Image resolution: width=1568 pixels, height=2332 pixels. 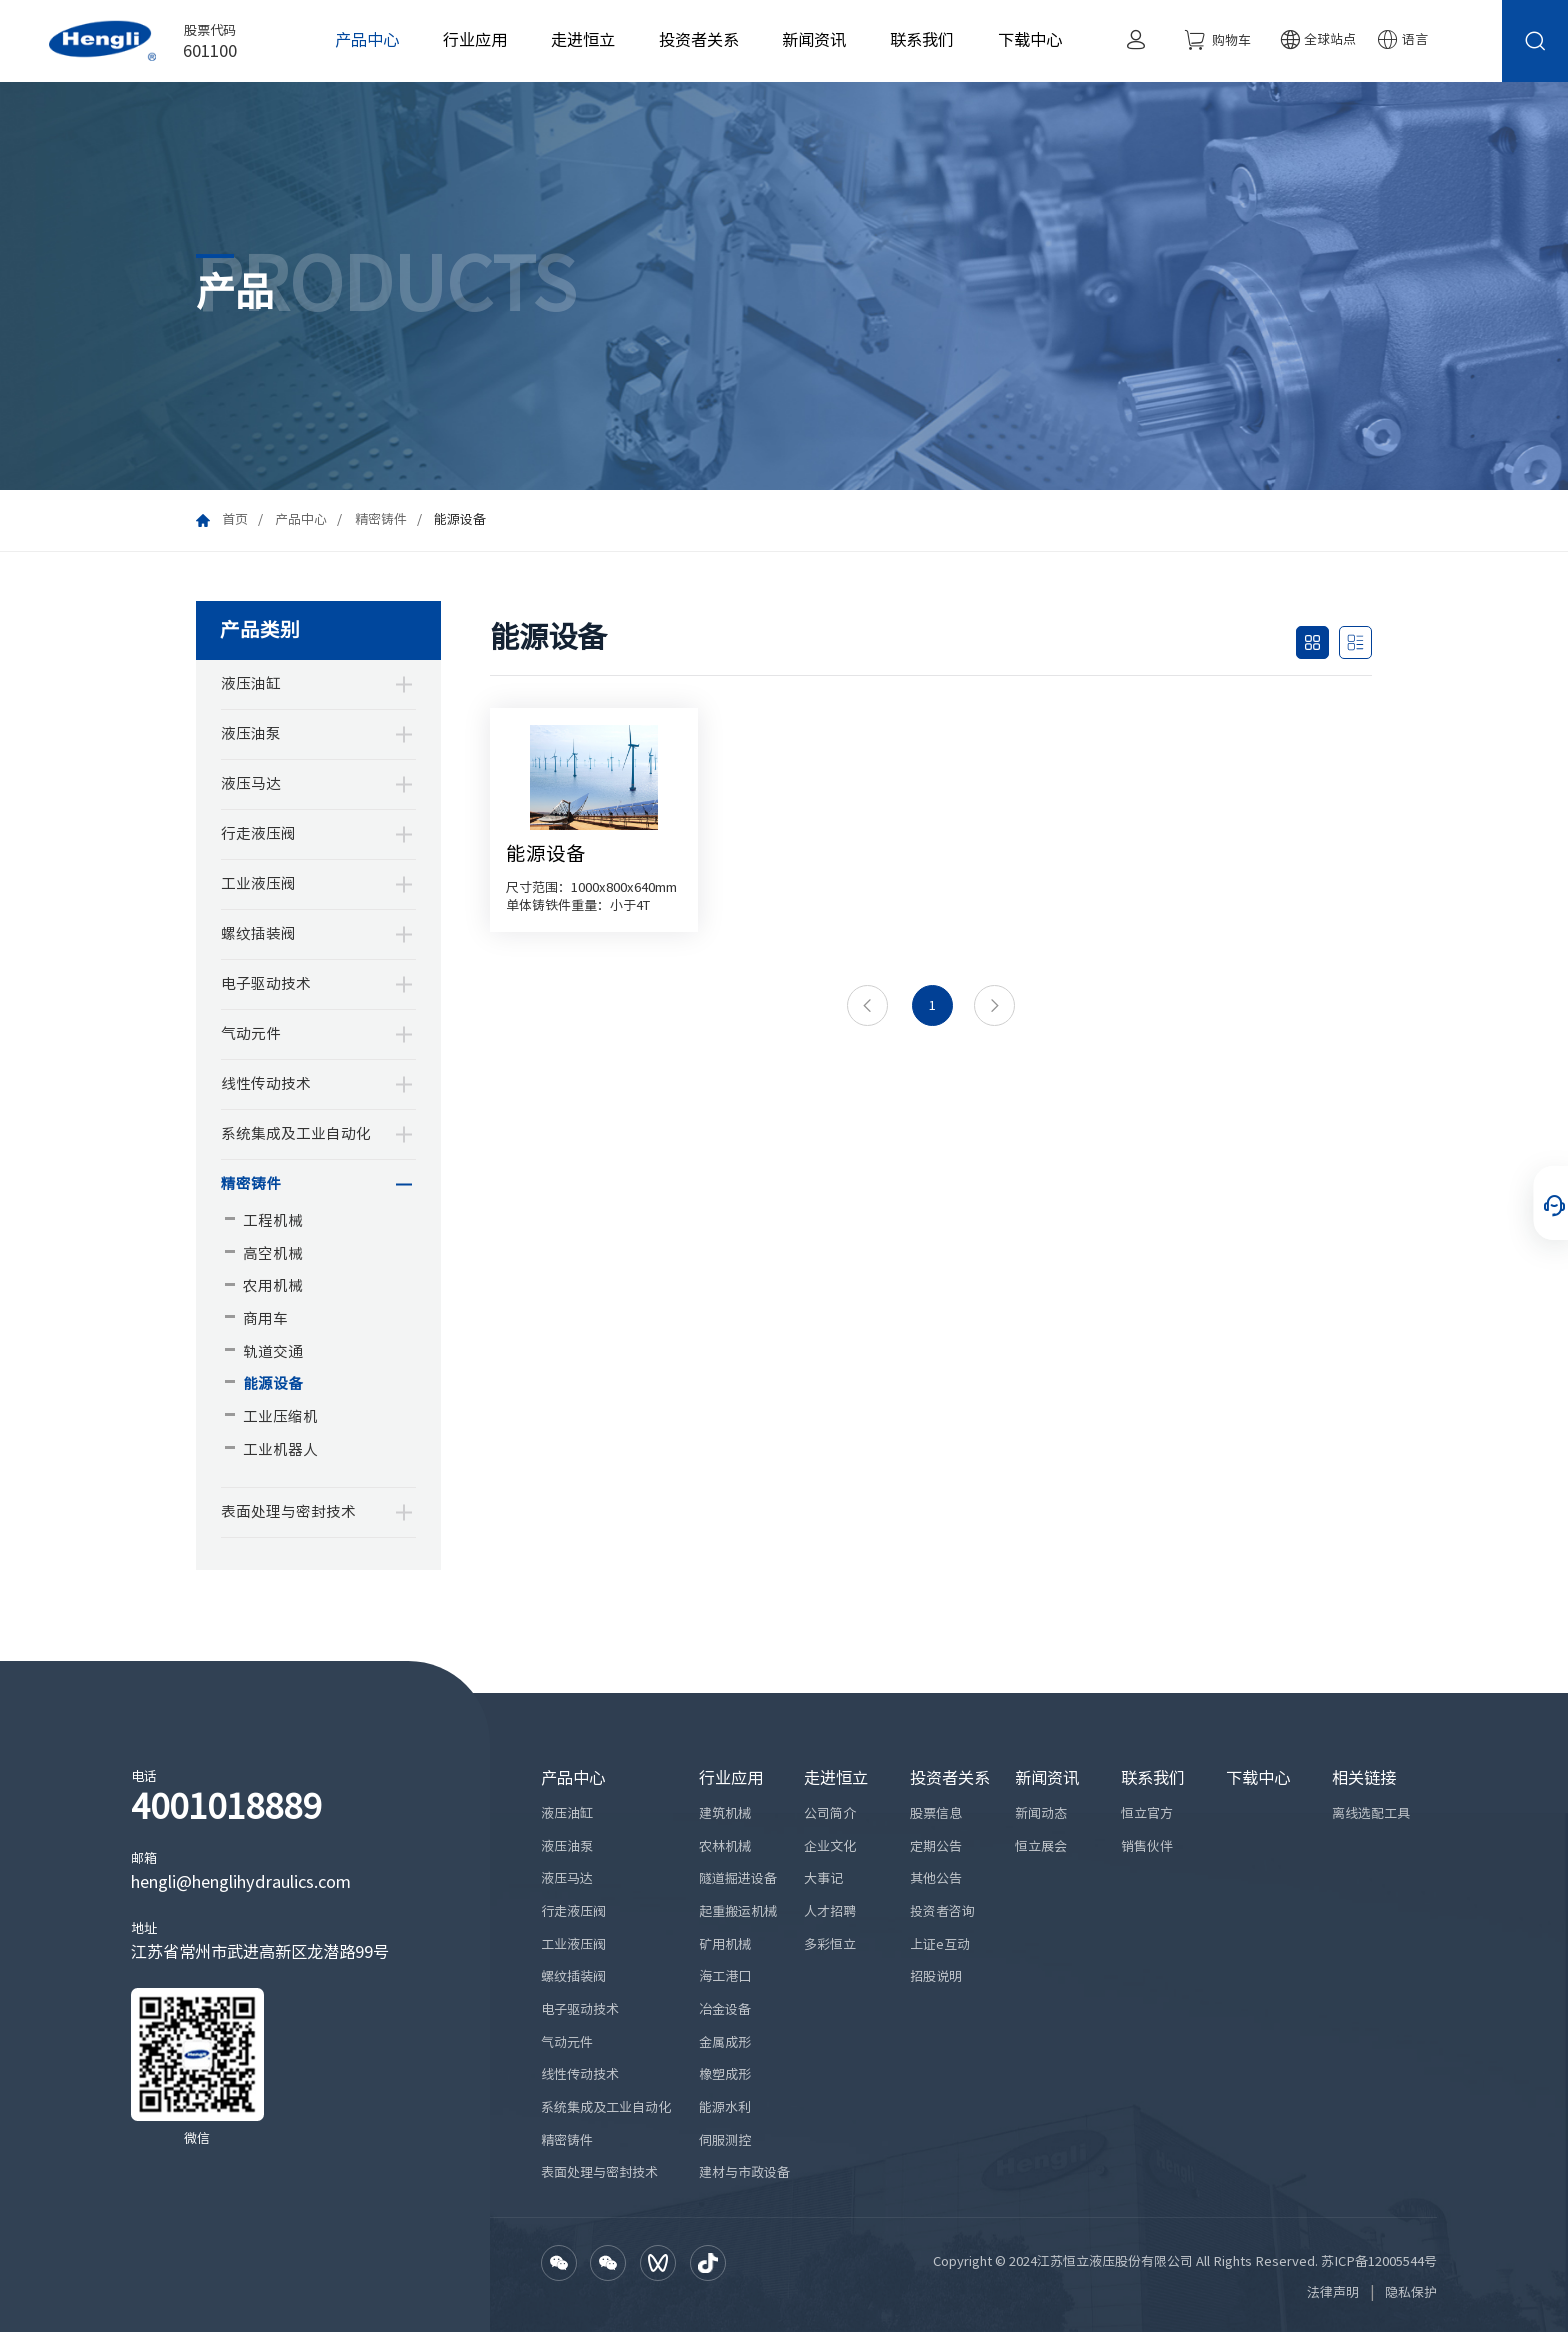 What do you see at coordinates (296, 1133) in the screenshot?
I see `系统集成及工业自动化` at bounding box center [296, 1133].